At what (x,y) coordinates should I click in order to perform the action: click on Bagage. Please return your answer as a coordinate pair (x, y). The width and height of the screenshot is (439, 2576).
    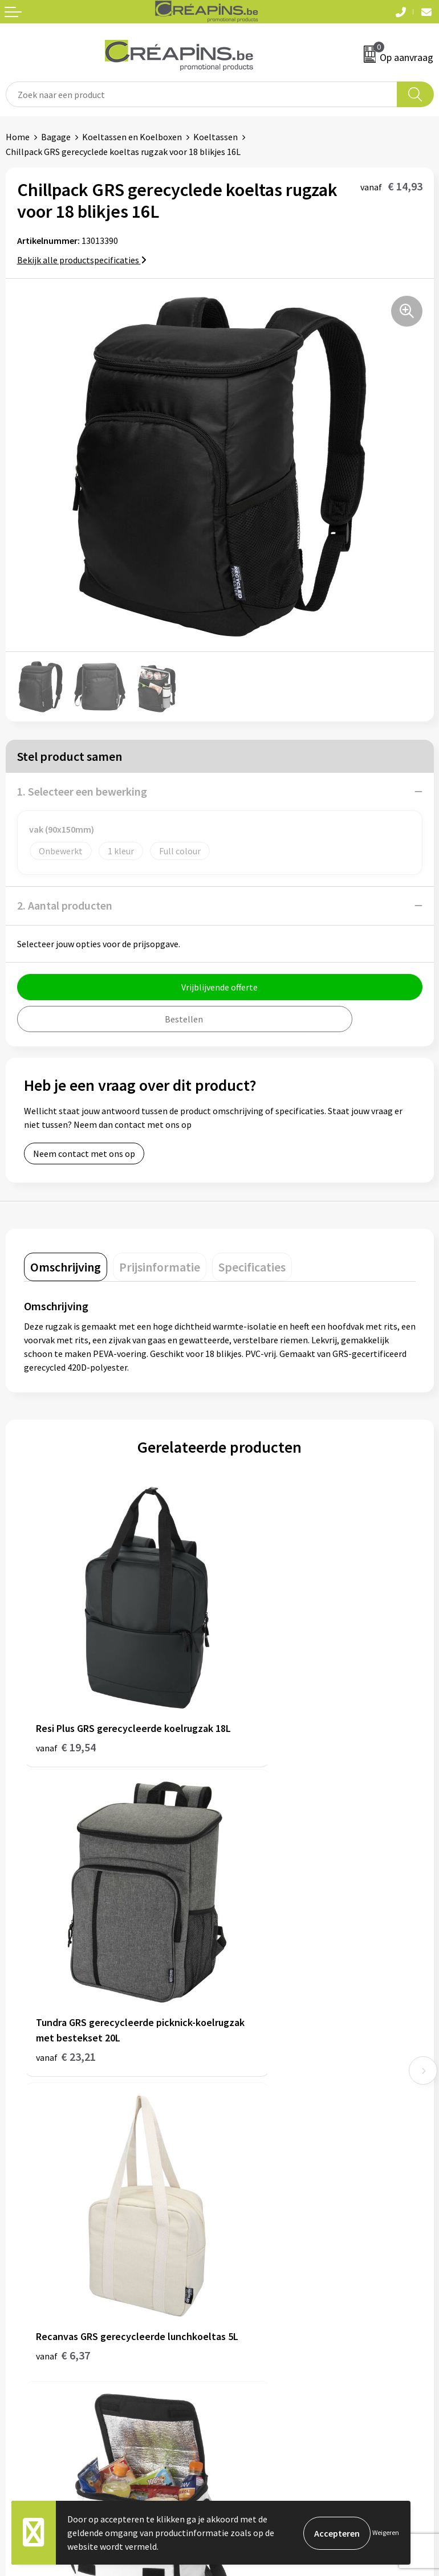
    Looking at the image, I should click on (56, 136).